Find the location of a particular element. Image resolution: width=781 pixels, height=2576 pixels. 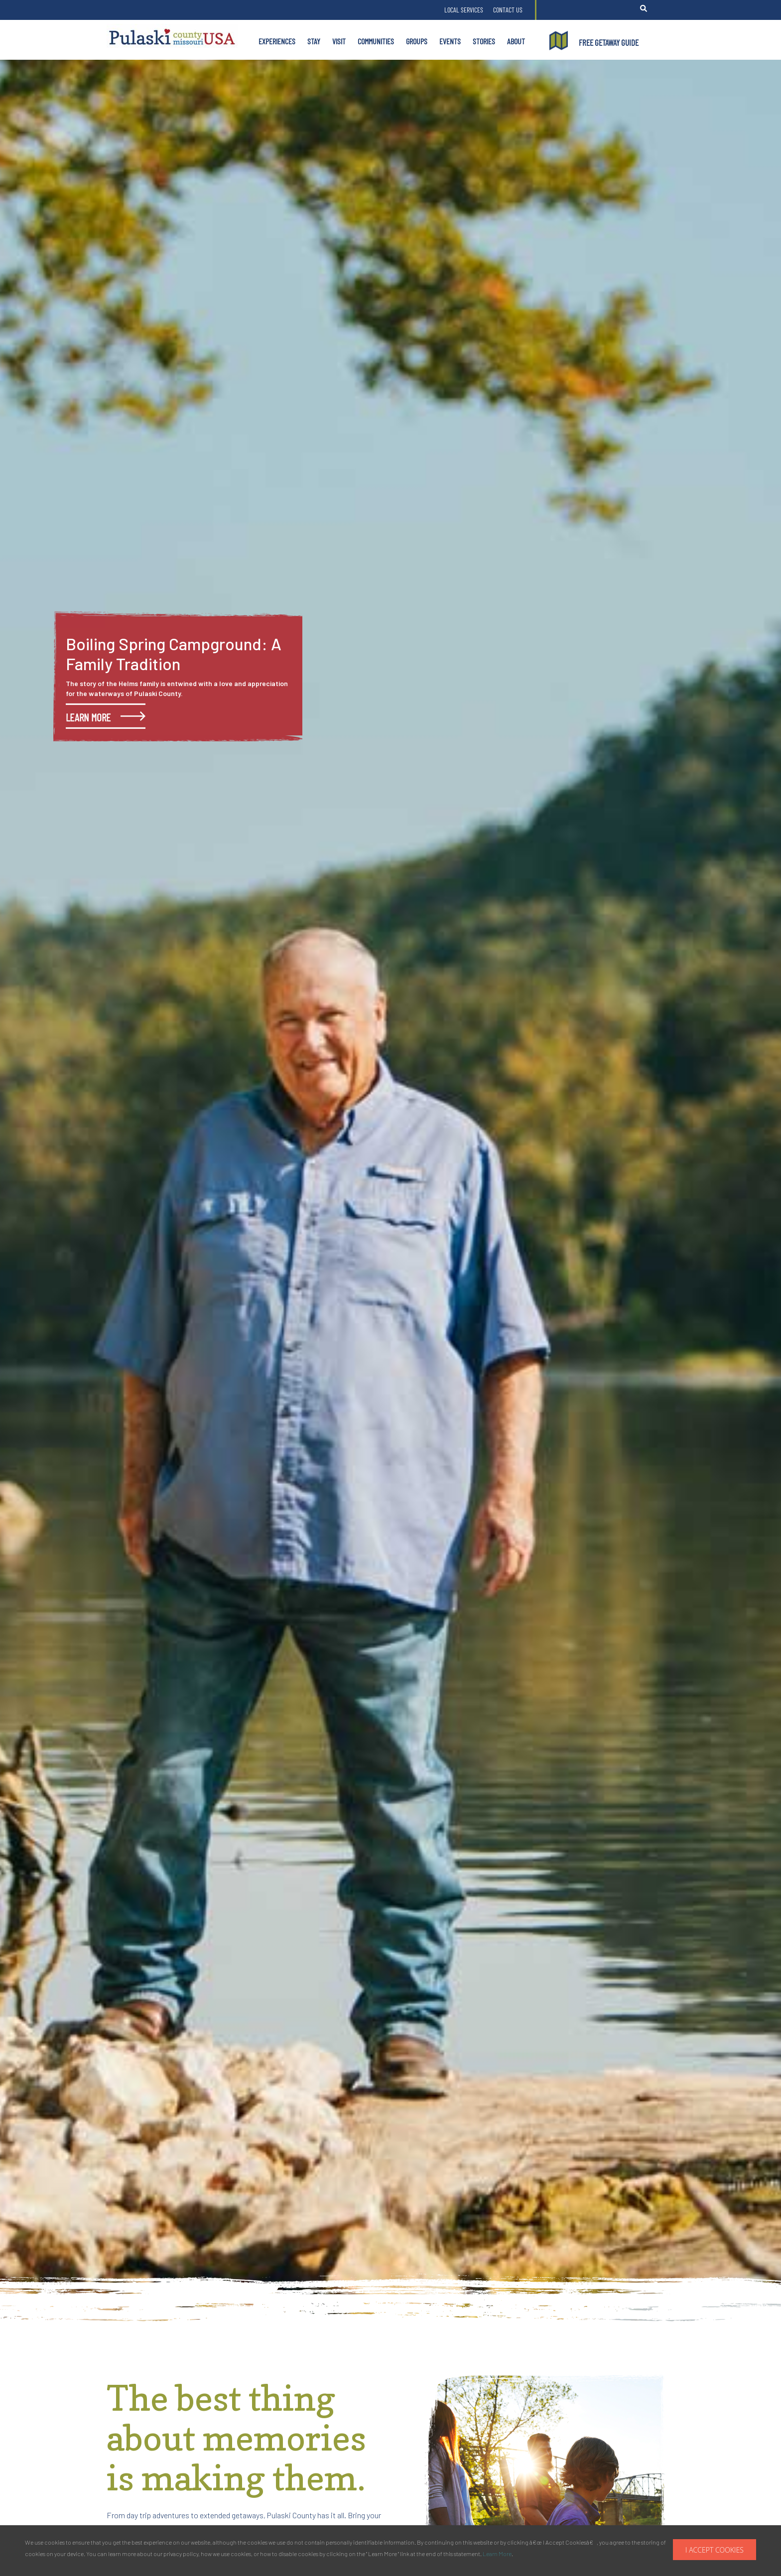

Experiences is located at coordinates (277, 41).